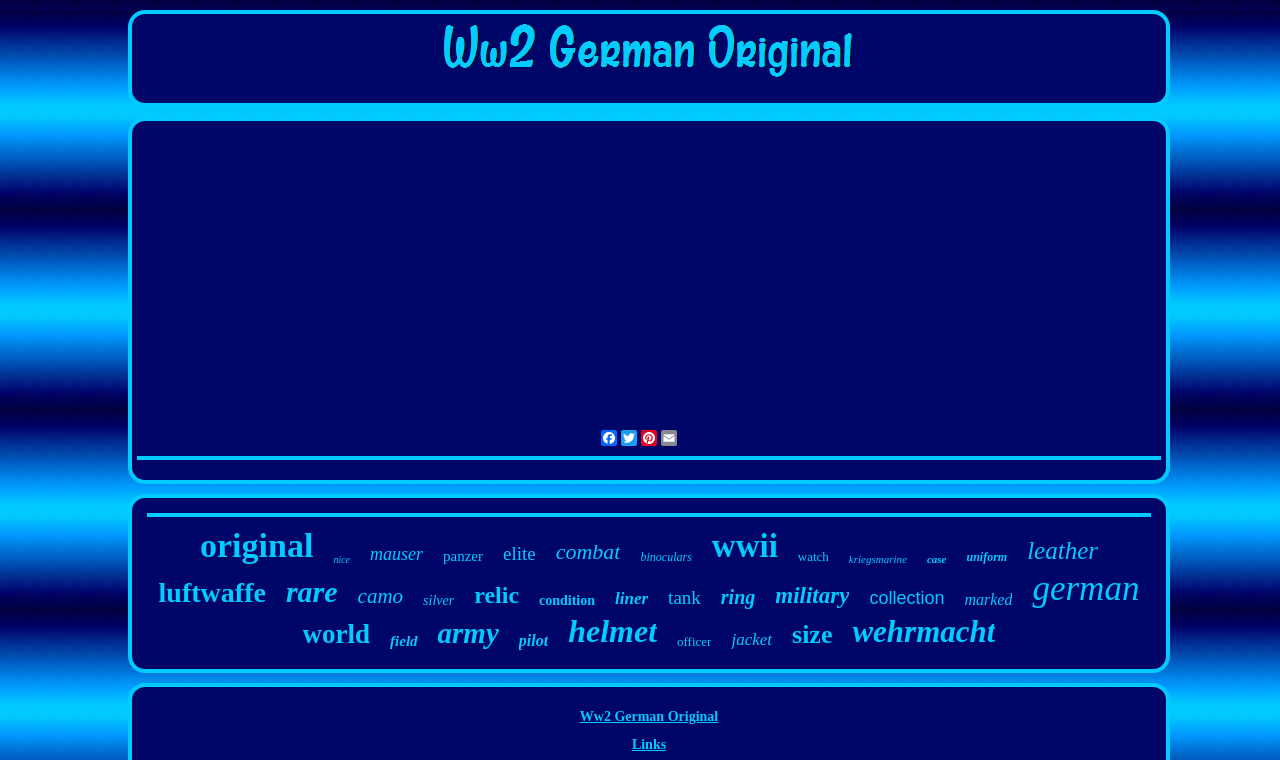 This screenshot has height=760, width=1280. Describe the element at coordinates (212, 592) in the screenshot. I see `luftwaffe` at that location.